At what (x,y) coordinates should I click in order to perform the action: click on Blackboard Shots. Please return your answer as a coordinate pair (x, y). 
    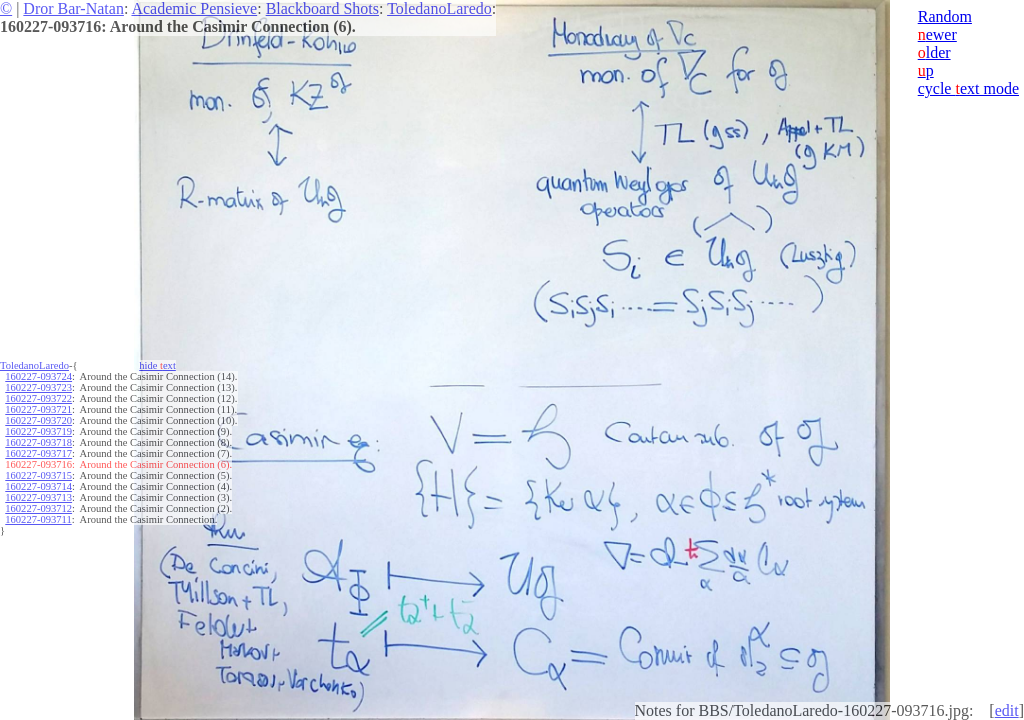
    Looking at the image, I should click on (322, 8).